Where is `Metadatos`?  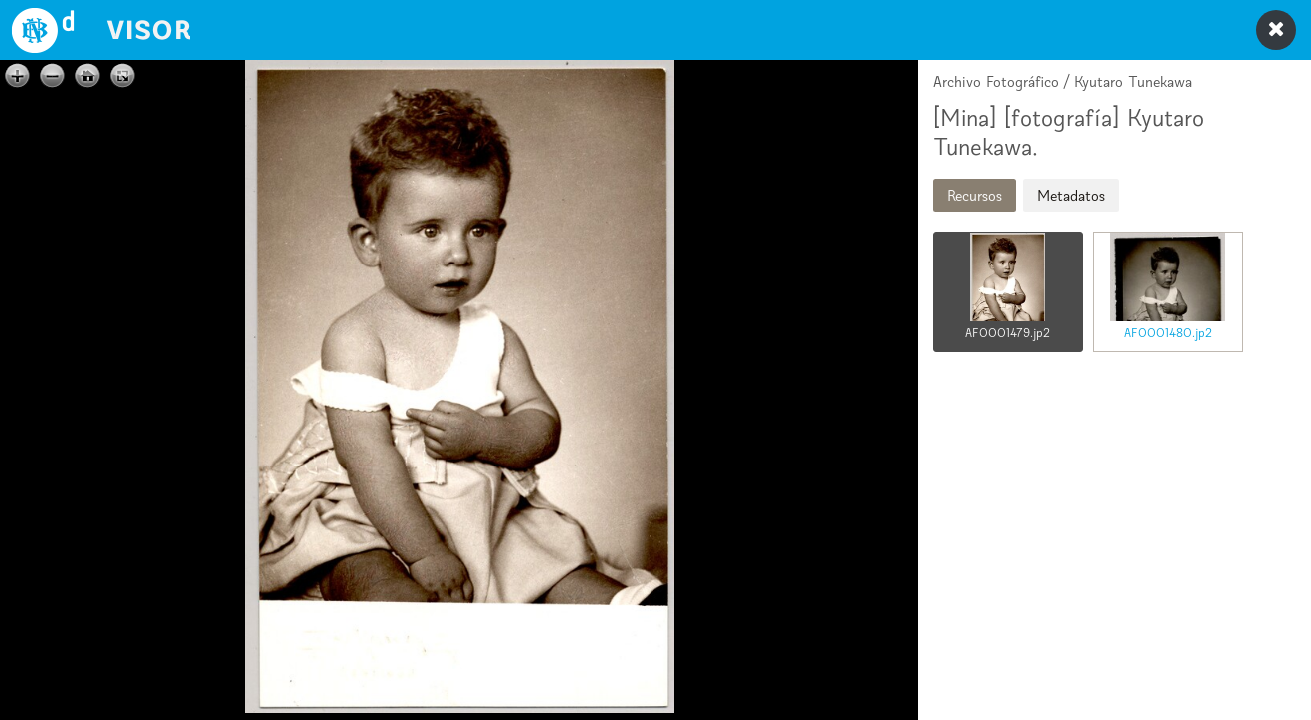
Metadatos is located at coordinates (1071, 195).